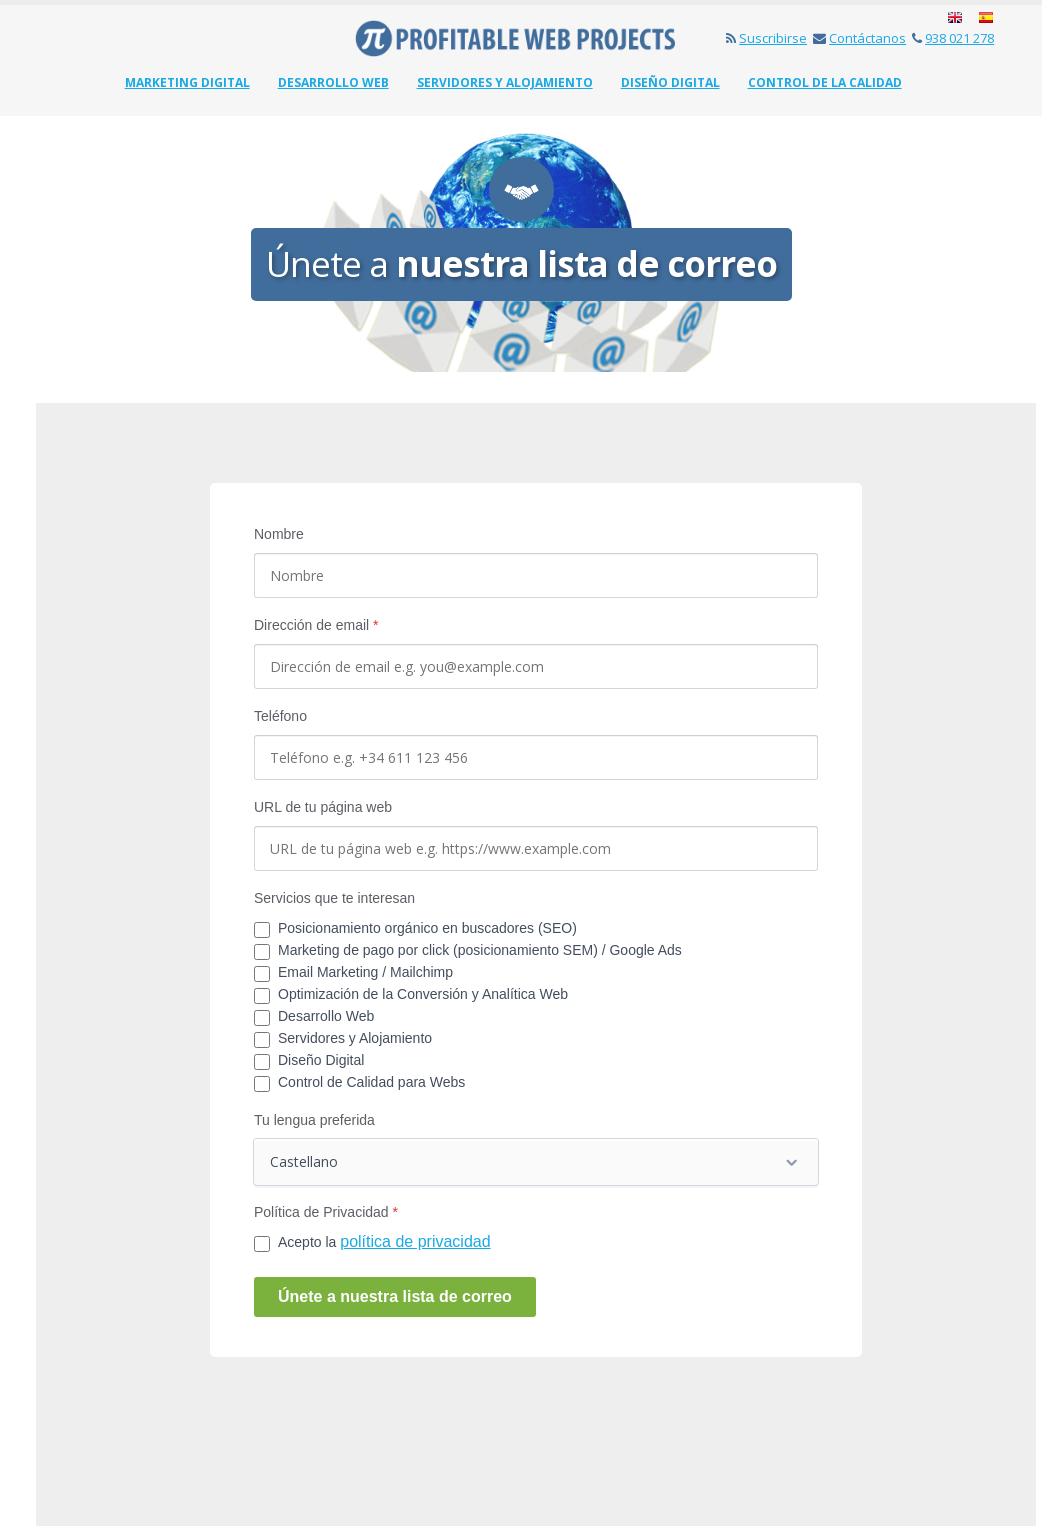 The image size is (1042, 1526). Describe the element at coordinates (985, 18) in the screenshot. I see `Español` at that location.